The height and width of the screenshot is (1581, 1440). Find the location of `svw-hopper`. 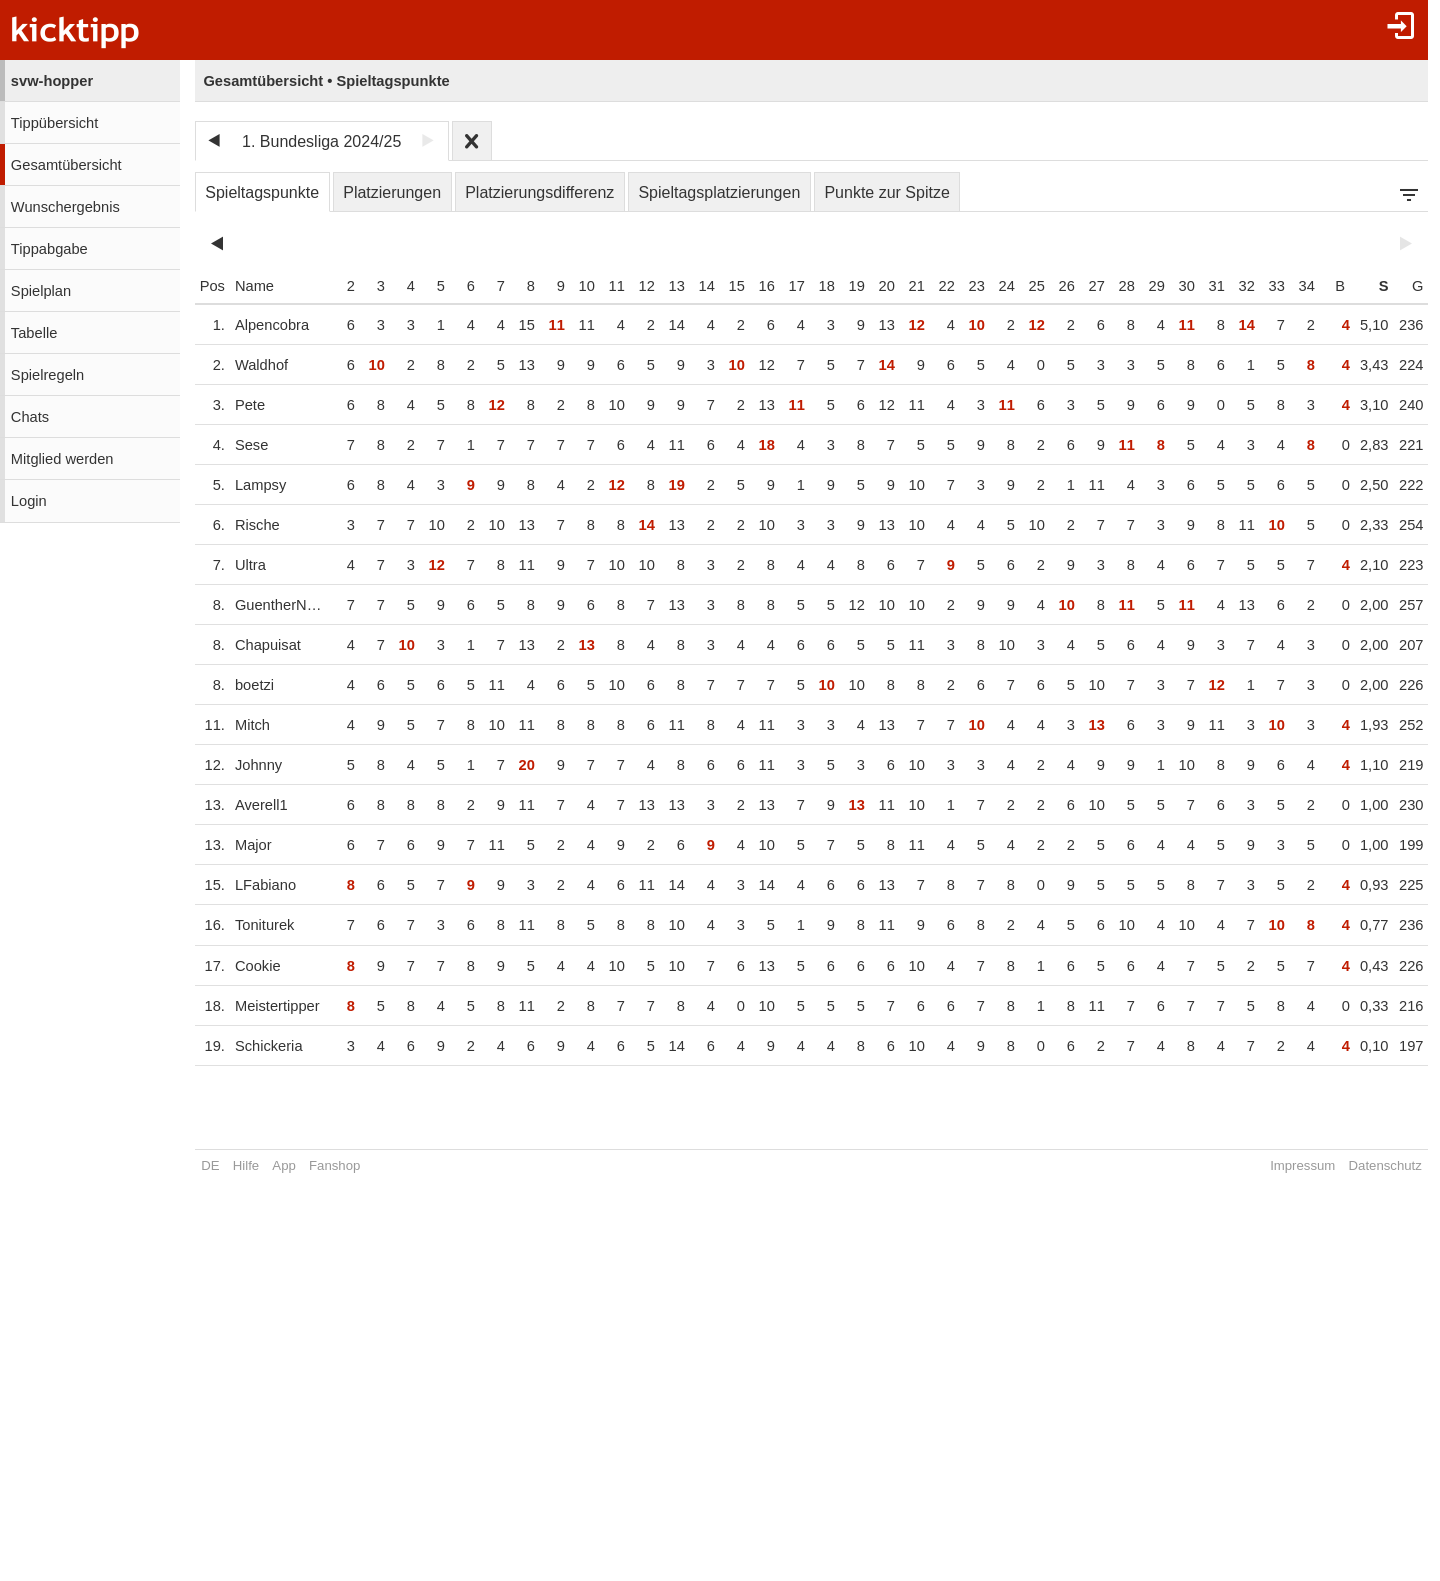

svw-hopper is located at coordinates (52, 81).